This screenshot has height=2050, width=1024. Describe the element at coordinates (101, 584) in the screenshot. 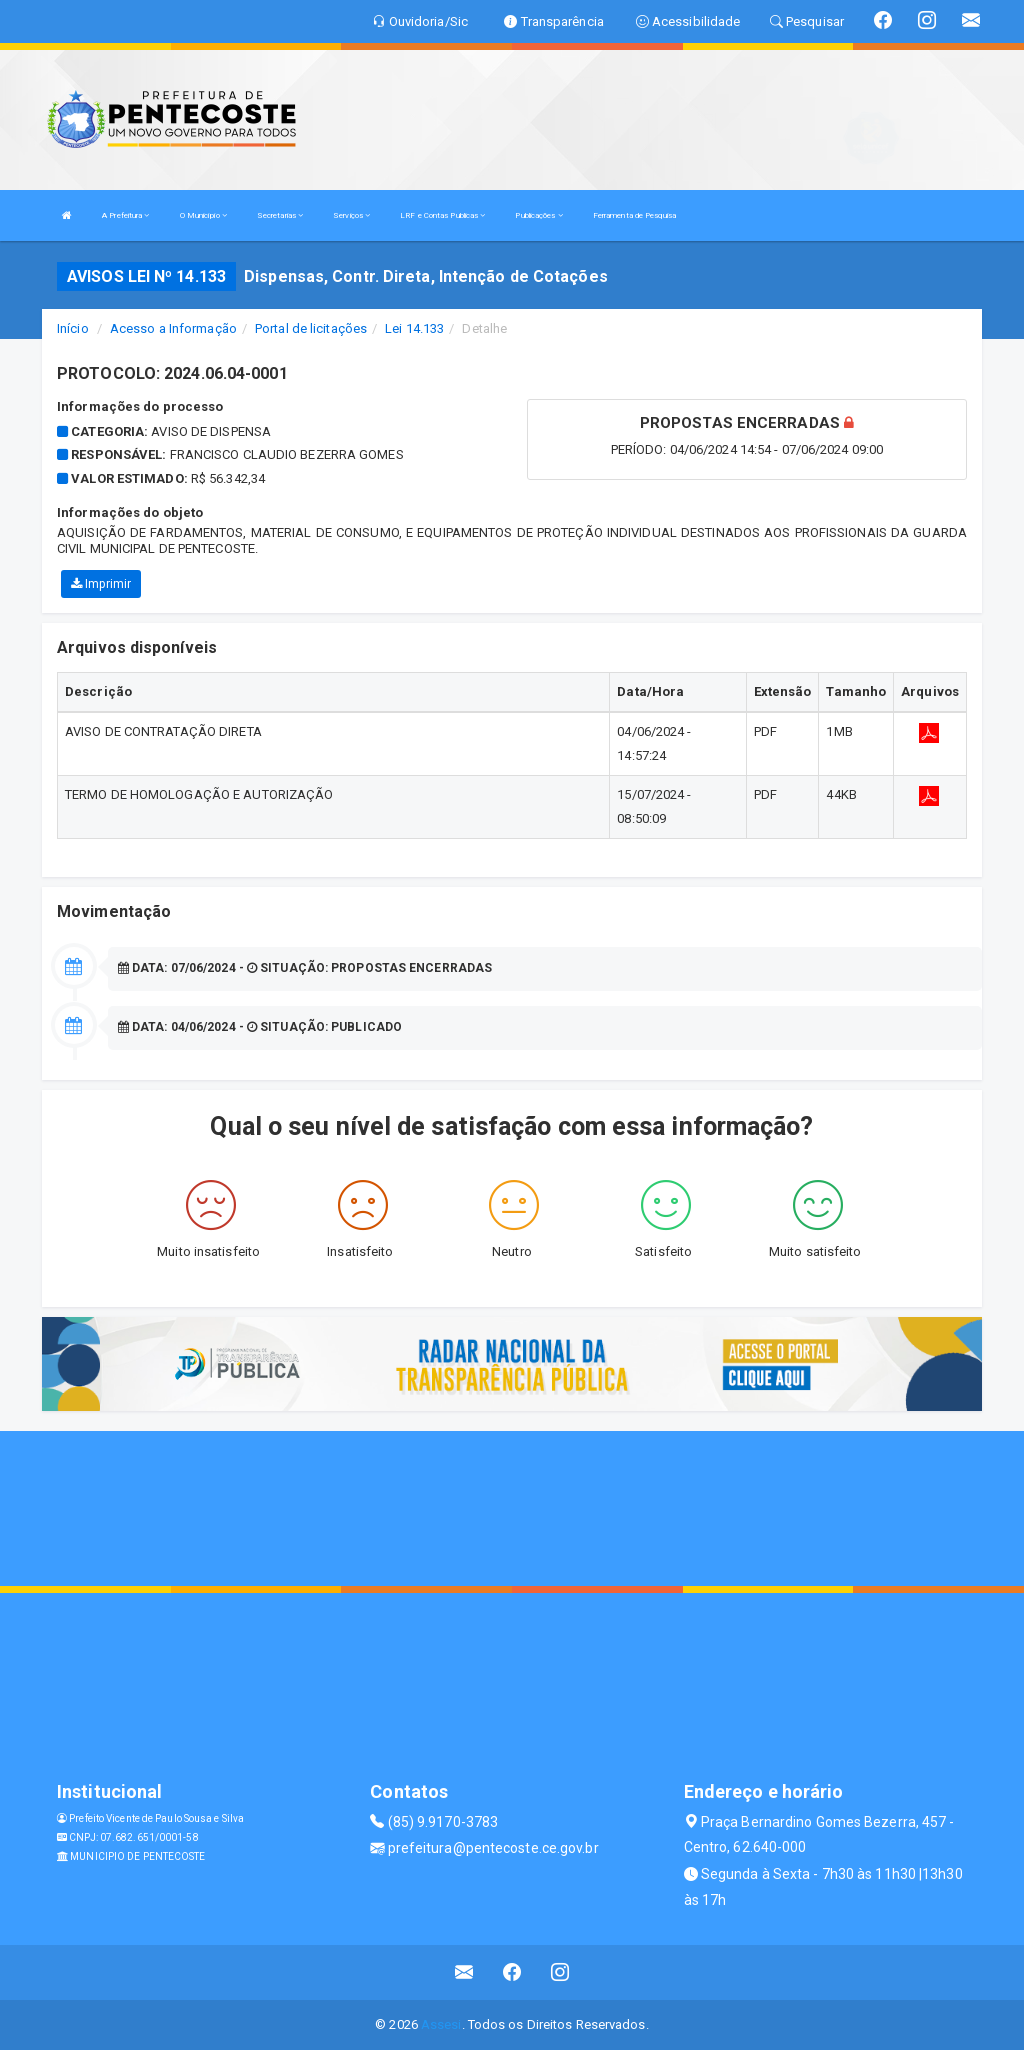

I see `Imprimir` at that location.